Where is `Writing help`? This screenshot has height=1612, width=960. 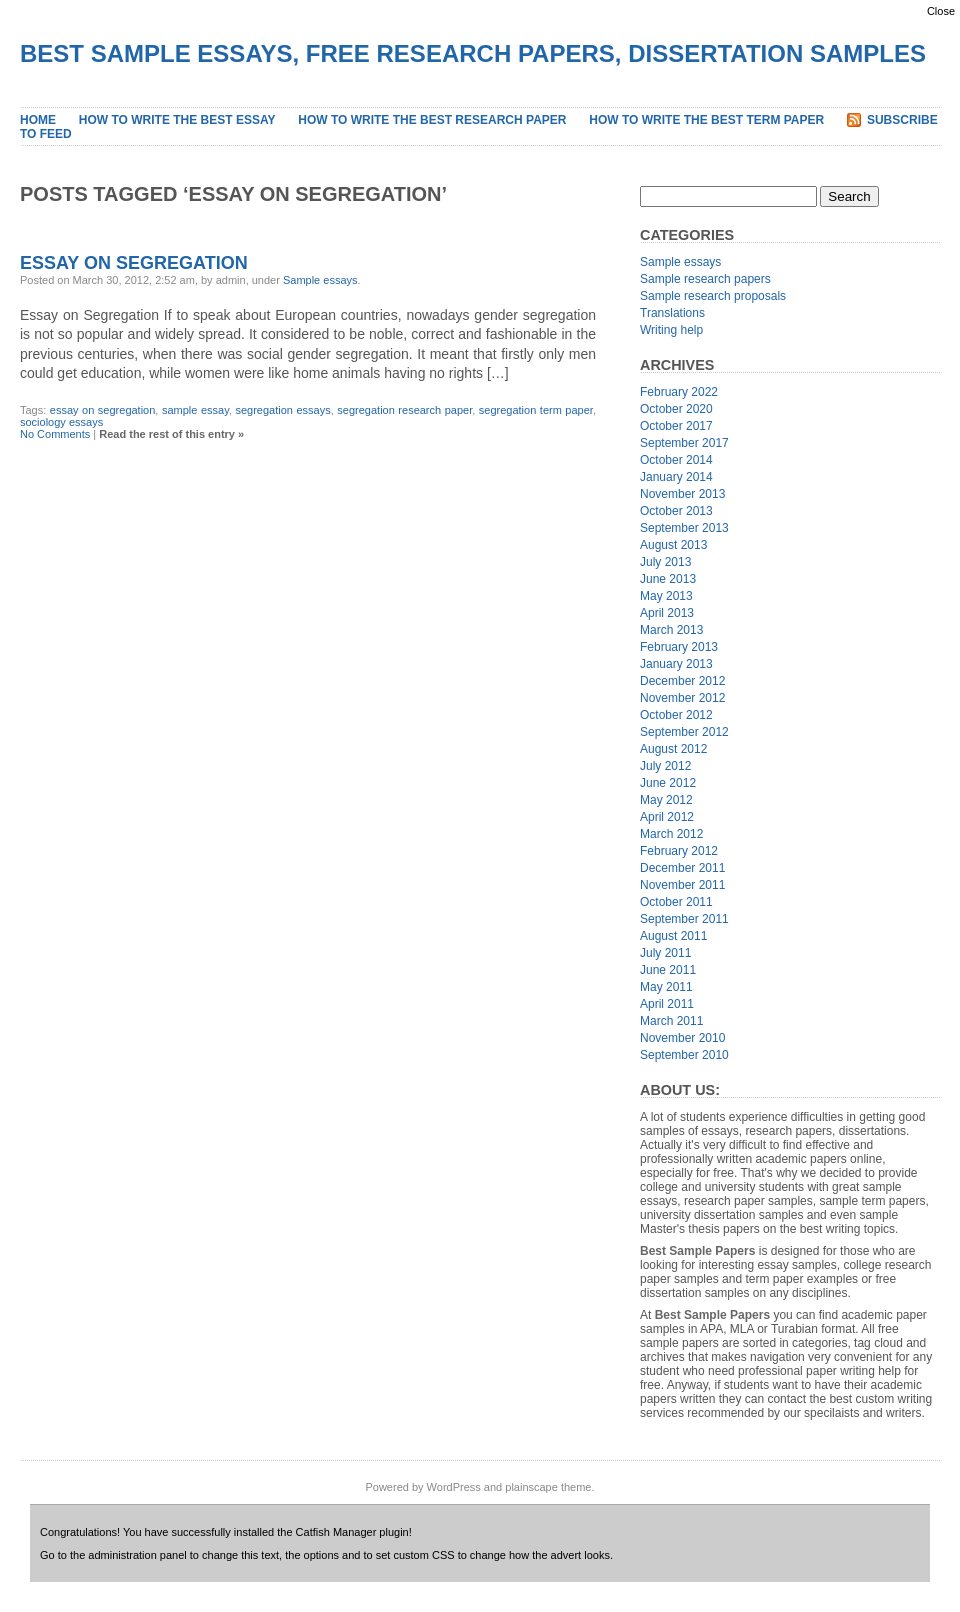 Writing help is located at coordinates (671, 330).